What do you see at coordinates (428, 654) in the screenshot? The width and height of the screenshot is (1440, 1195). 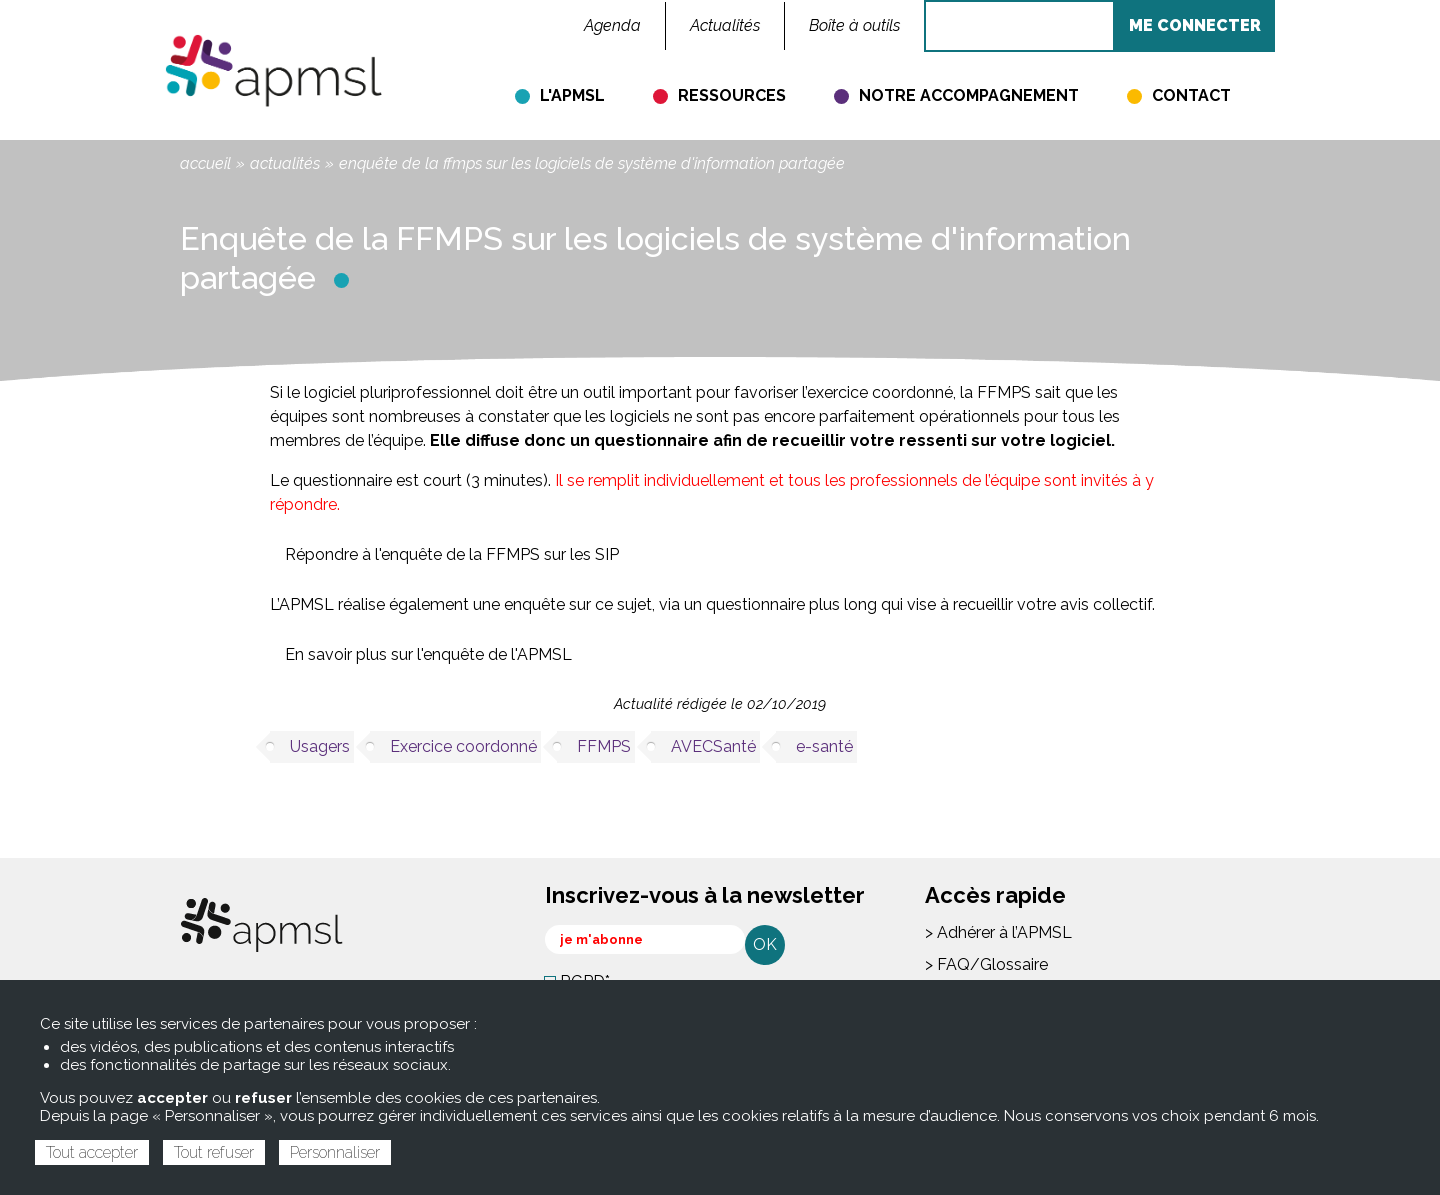 I see `En savoir plus sur l'enquête de l'APMSL` at bounding box center [428, 654].